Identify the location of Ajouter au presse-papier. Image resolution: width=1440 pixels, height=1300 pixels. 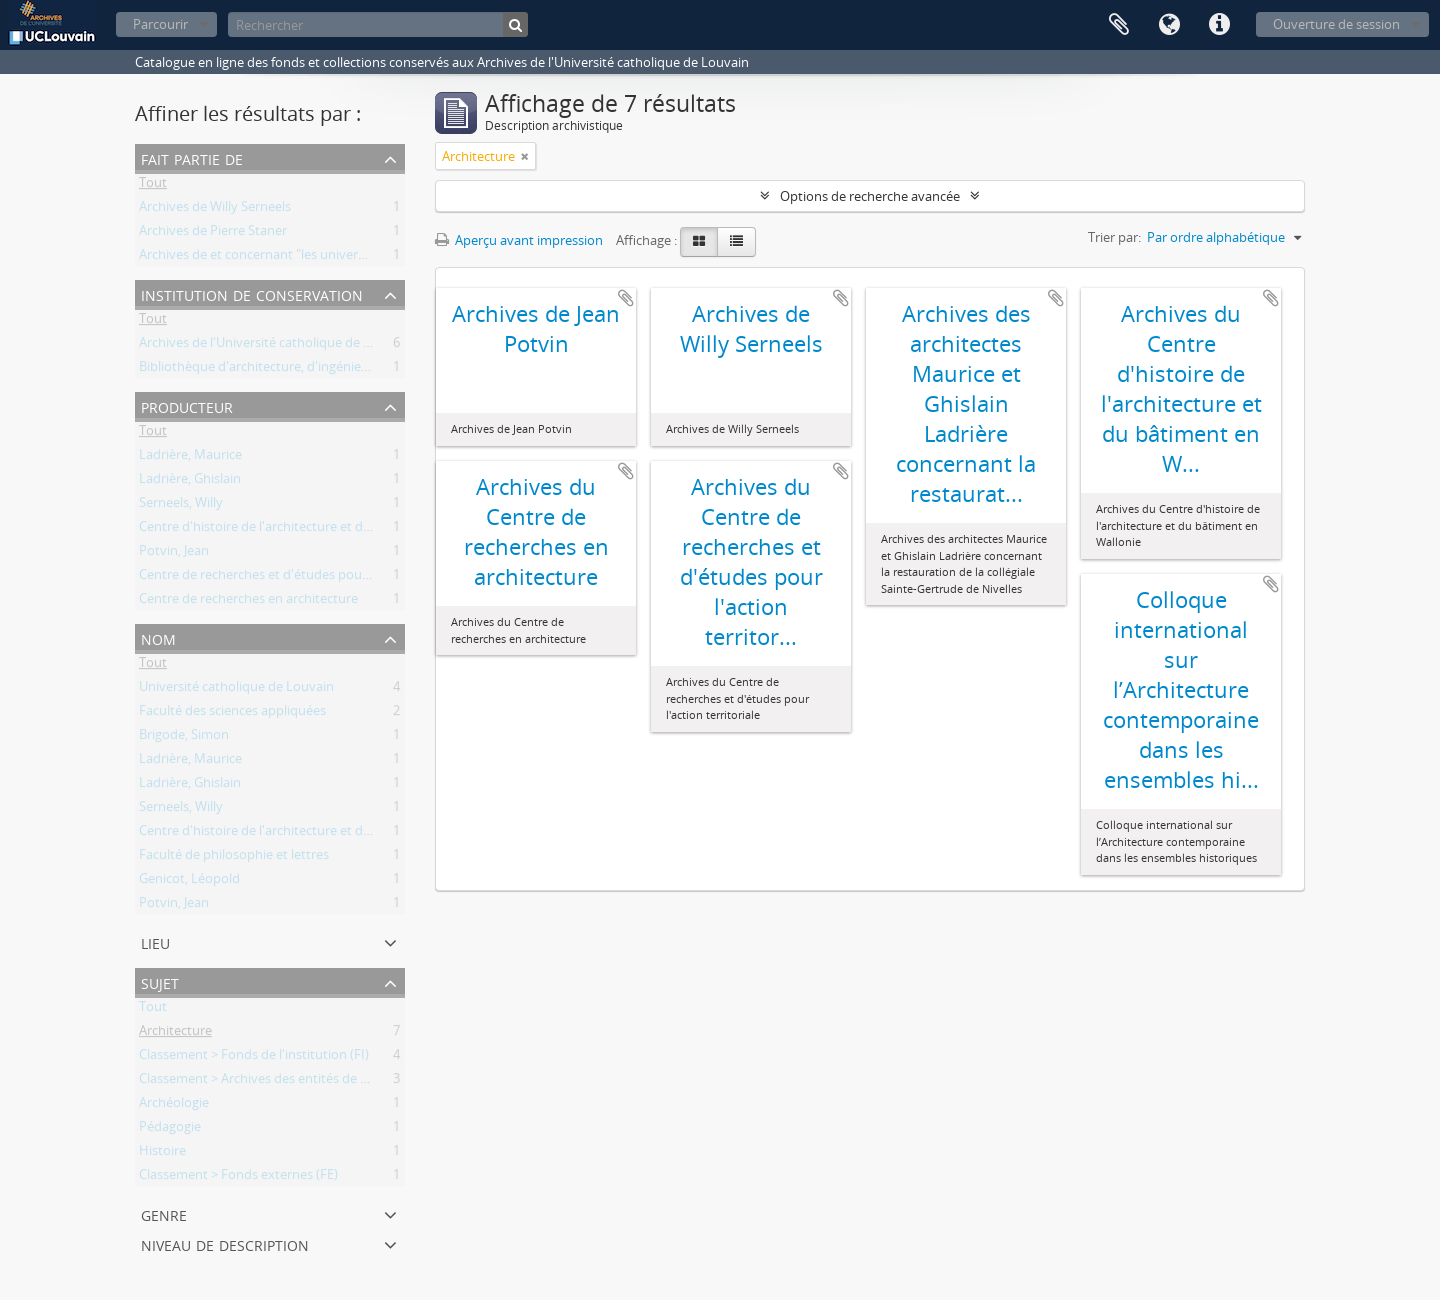
(626, 298).